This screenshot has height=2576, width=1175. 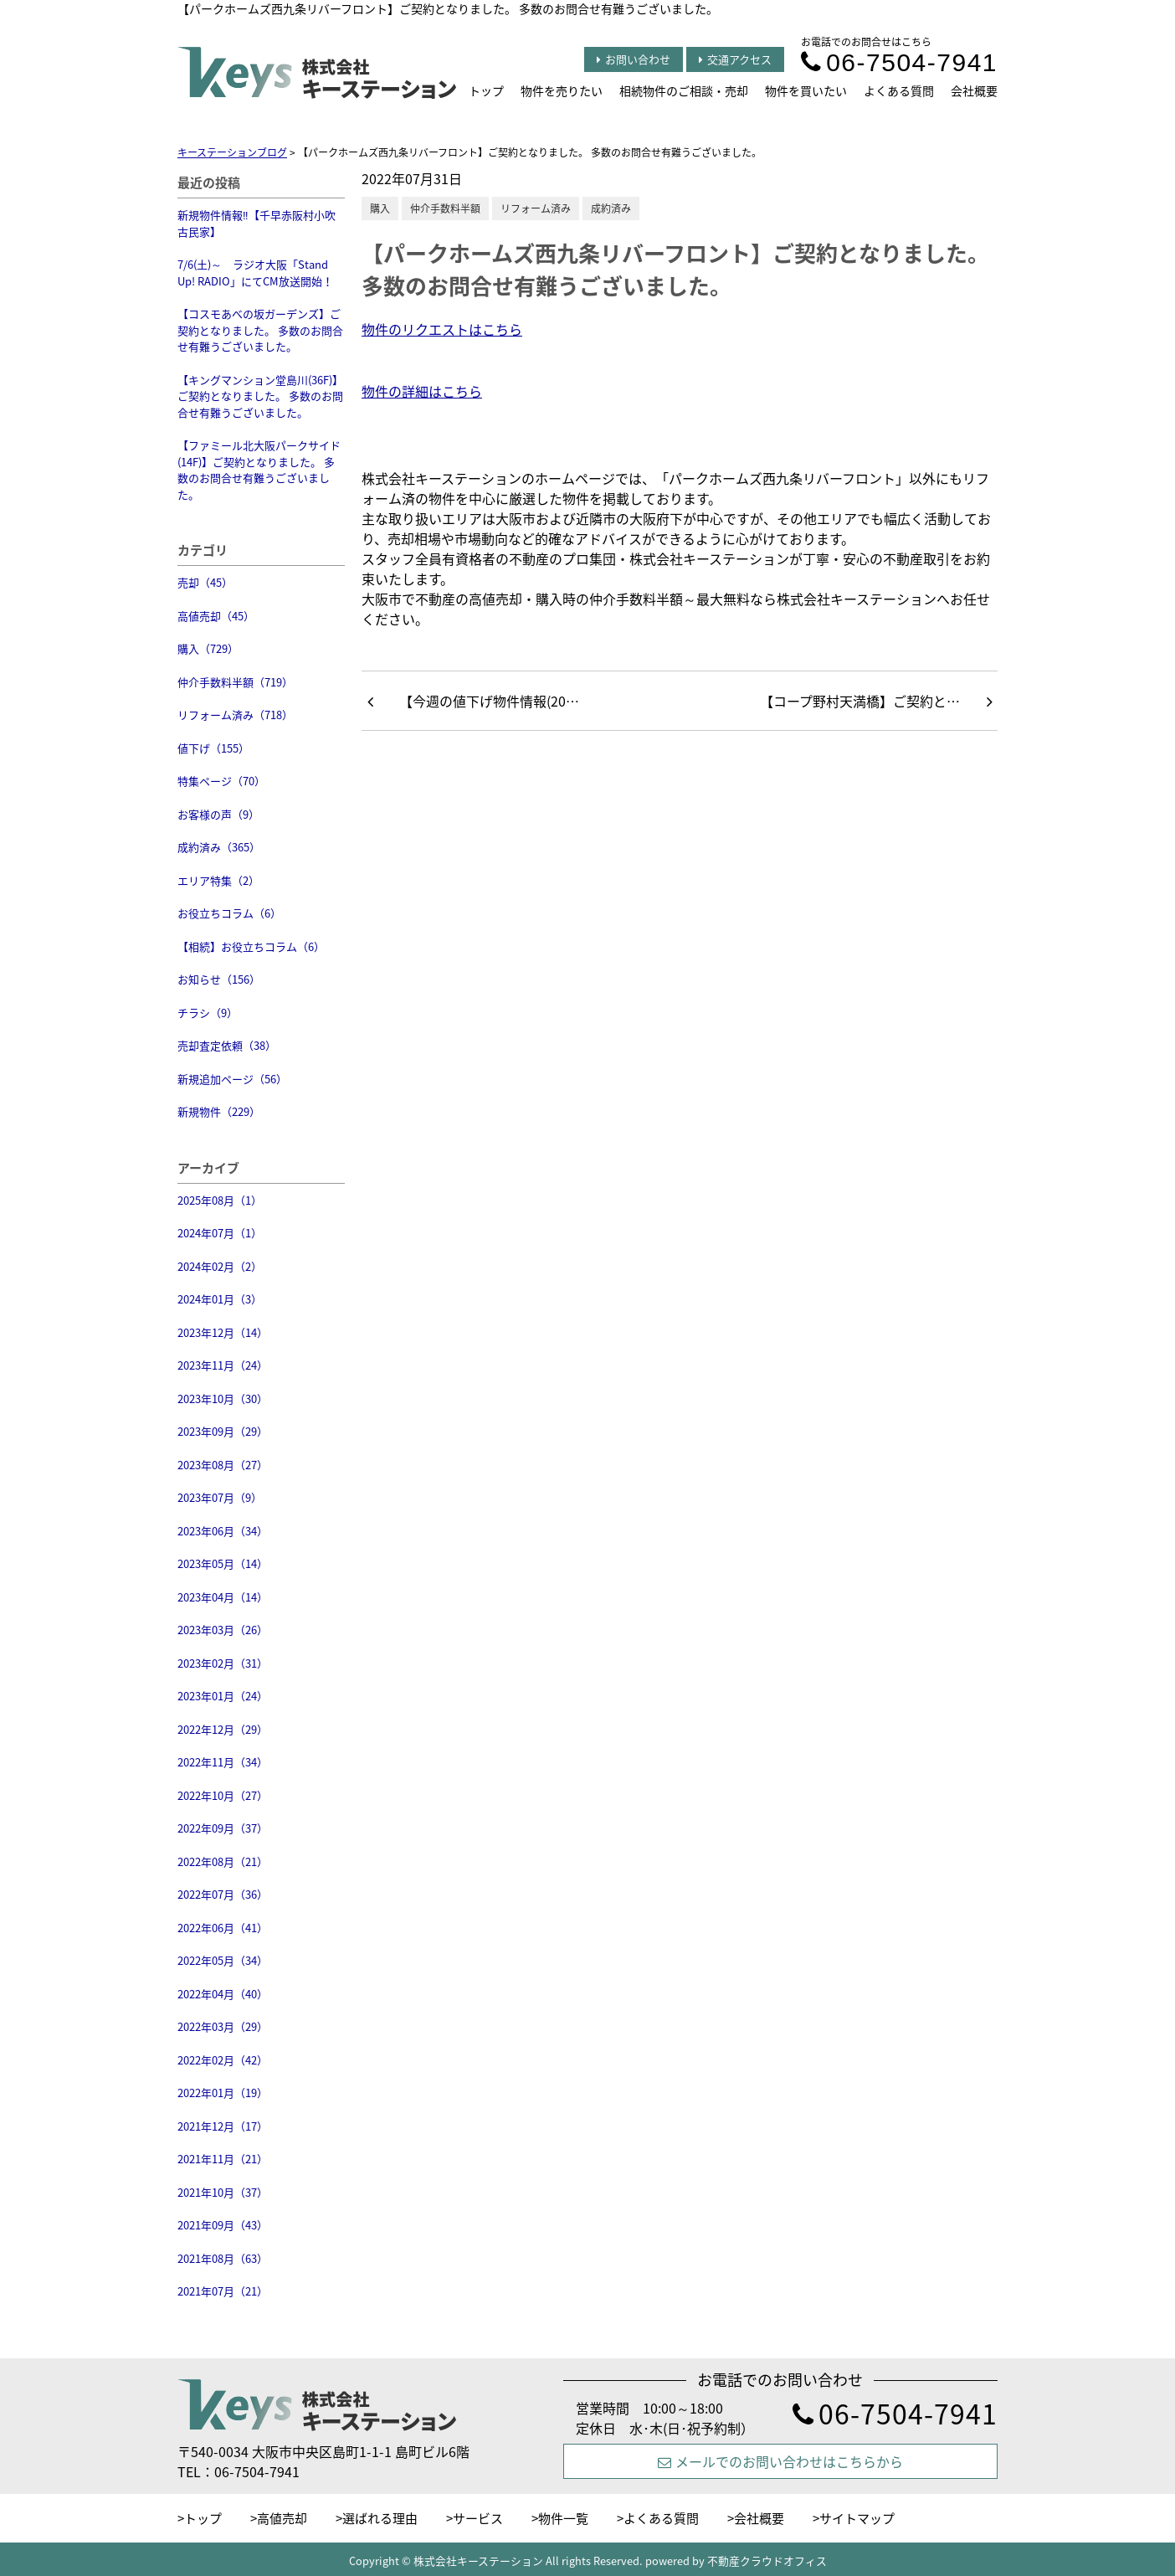 What do you see at coordinates (633, 59) in the screenshot?
I see `お問い合わせ` at bounding box center [633, 59].